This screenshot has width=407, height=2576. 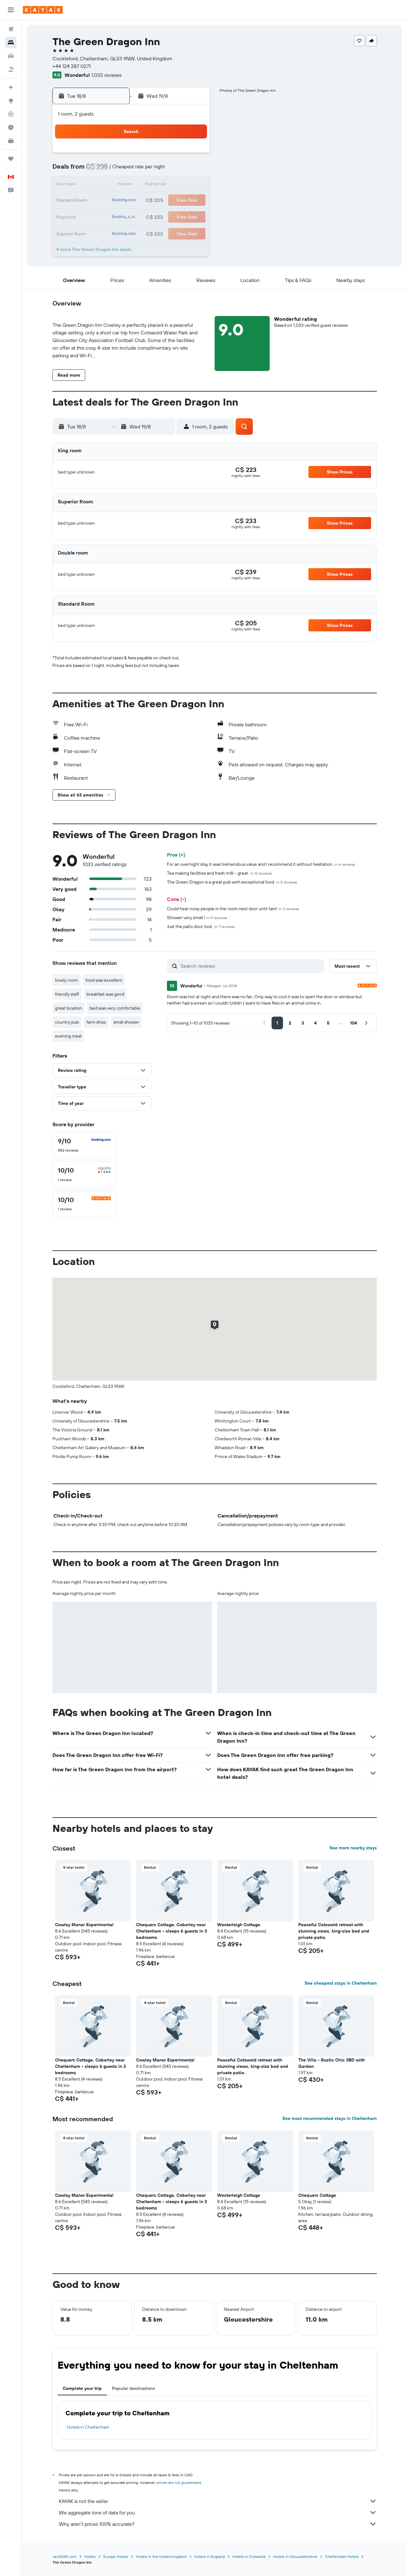 What do you see at coordinates (116, 231) in the screenshot?
I see `31 [button]` at bounding box center [116, 231].